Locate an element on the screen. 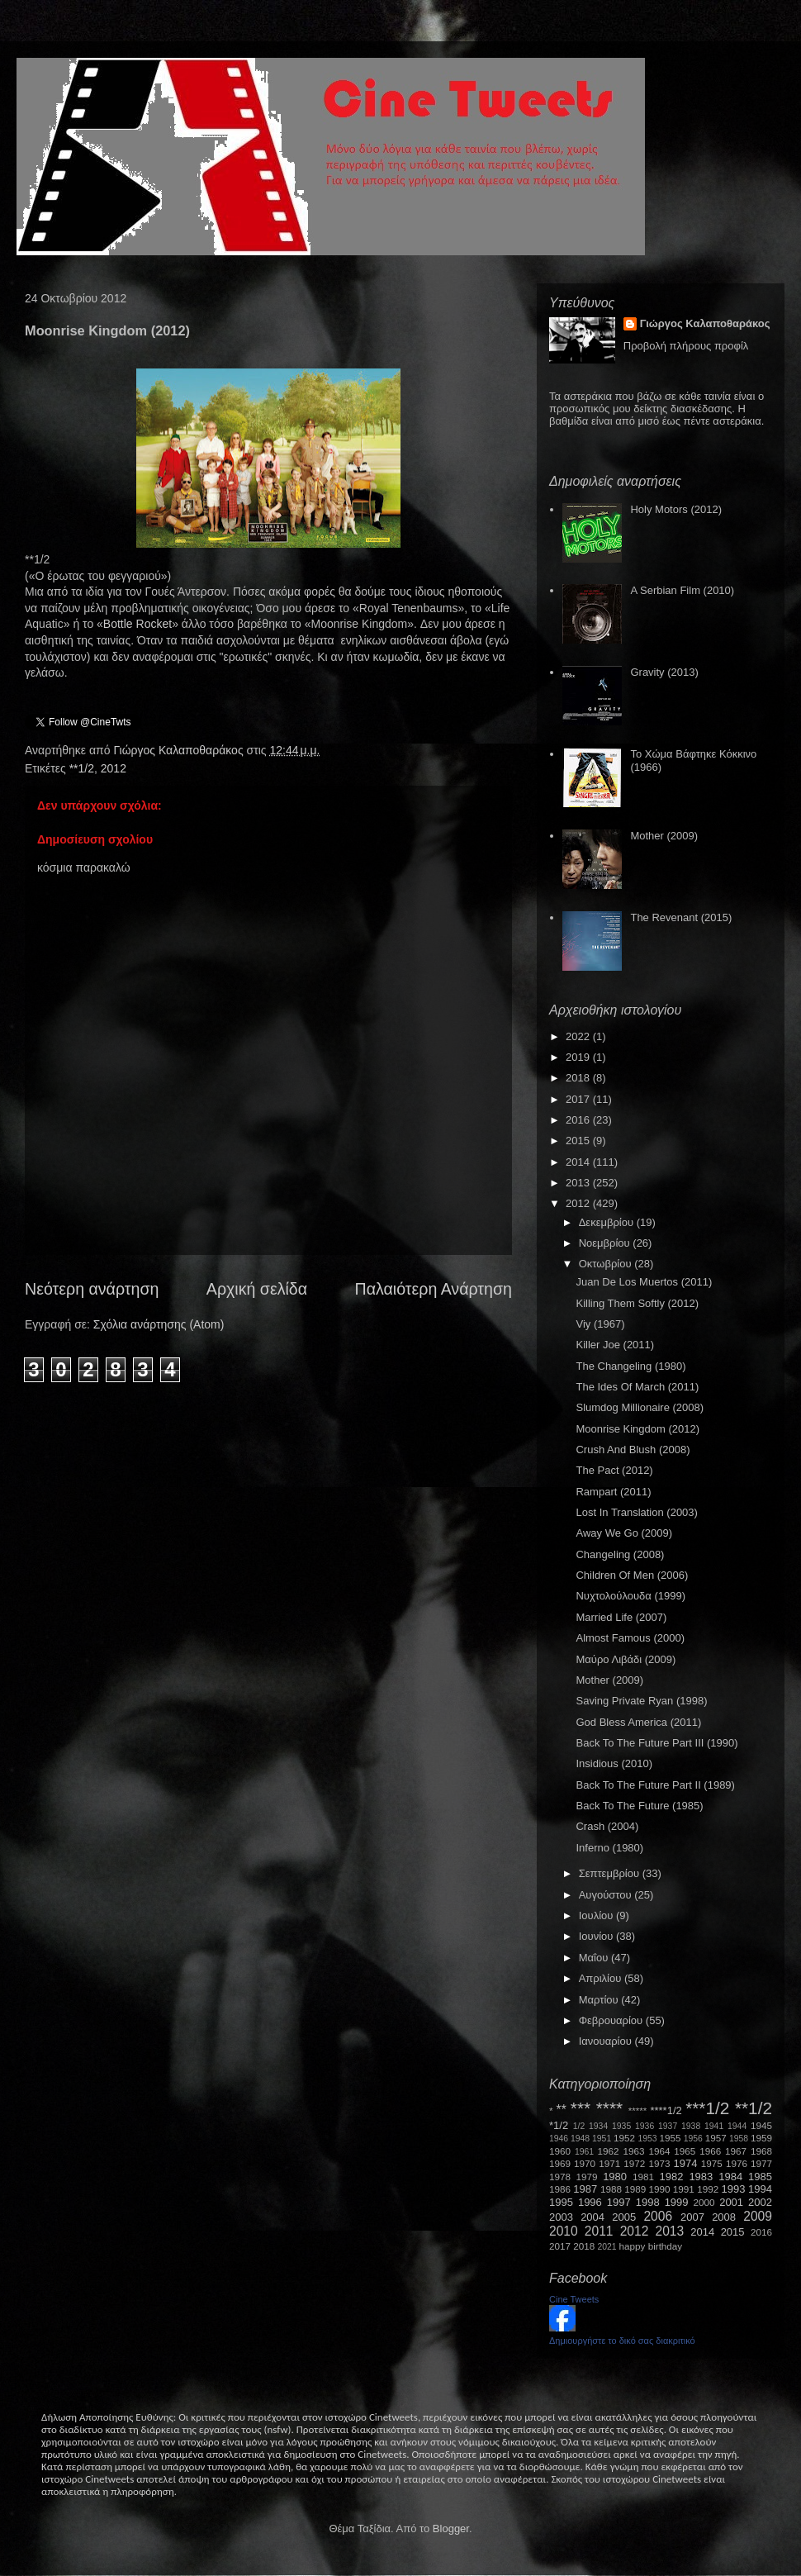  Σχόλια ανάρτησης (Atom) is located at coordinates (159, 1324).